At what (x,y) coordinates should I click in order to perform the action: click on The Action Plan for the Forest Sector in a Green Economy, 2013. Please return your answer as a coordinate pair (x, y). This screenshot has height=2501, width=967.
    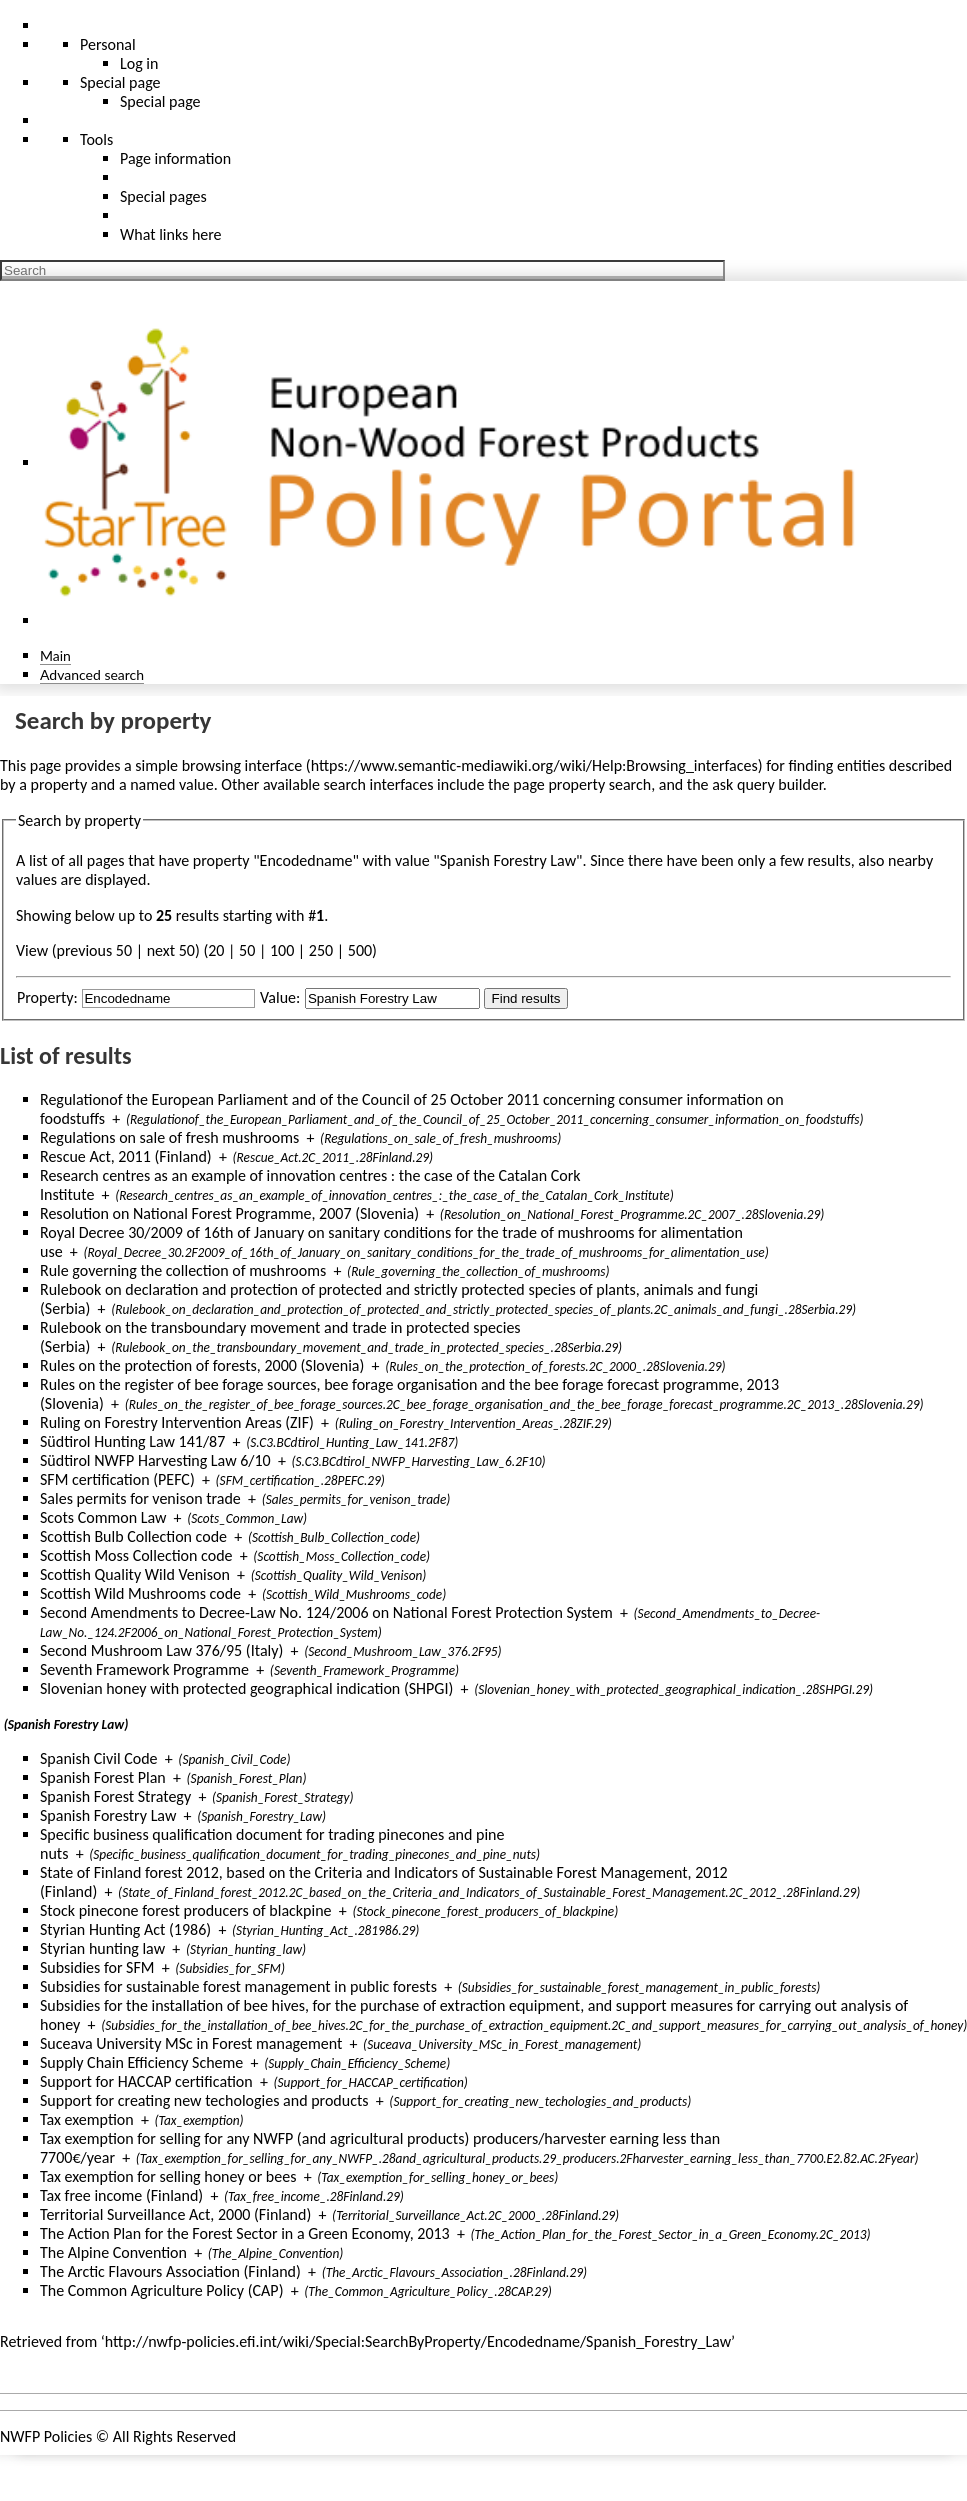
    Looking at the image, I should click on (245, 2233).